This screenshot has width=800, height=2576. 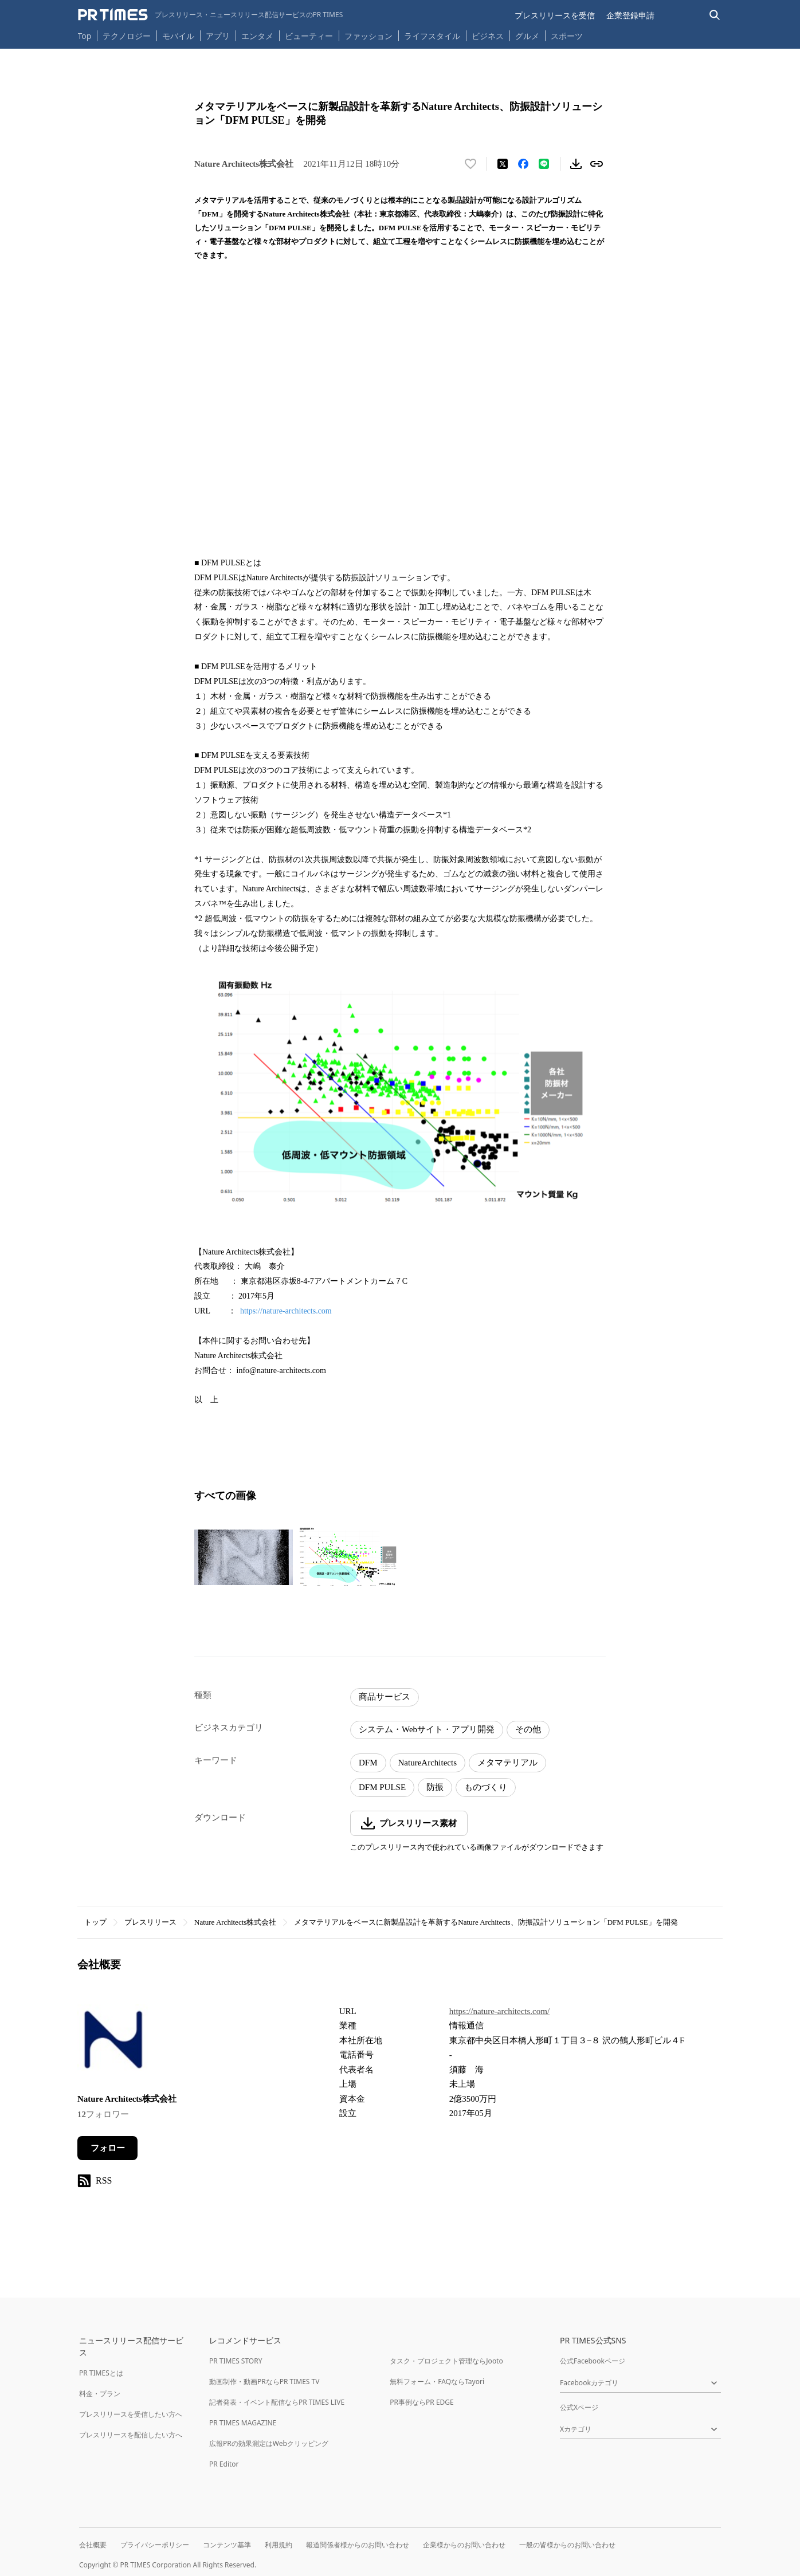 What do you see at coordinates (95, 1922) in the screenshot?
I see `トップ` at bounding box center [95, 1922].